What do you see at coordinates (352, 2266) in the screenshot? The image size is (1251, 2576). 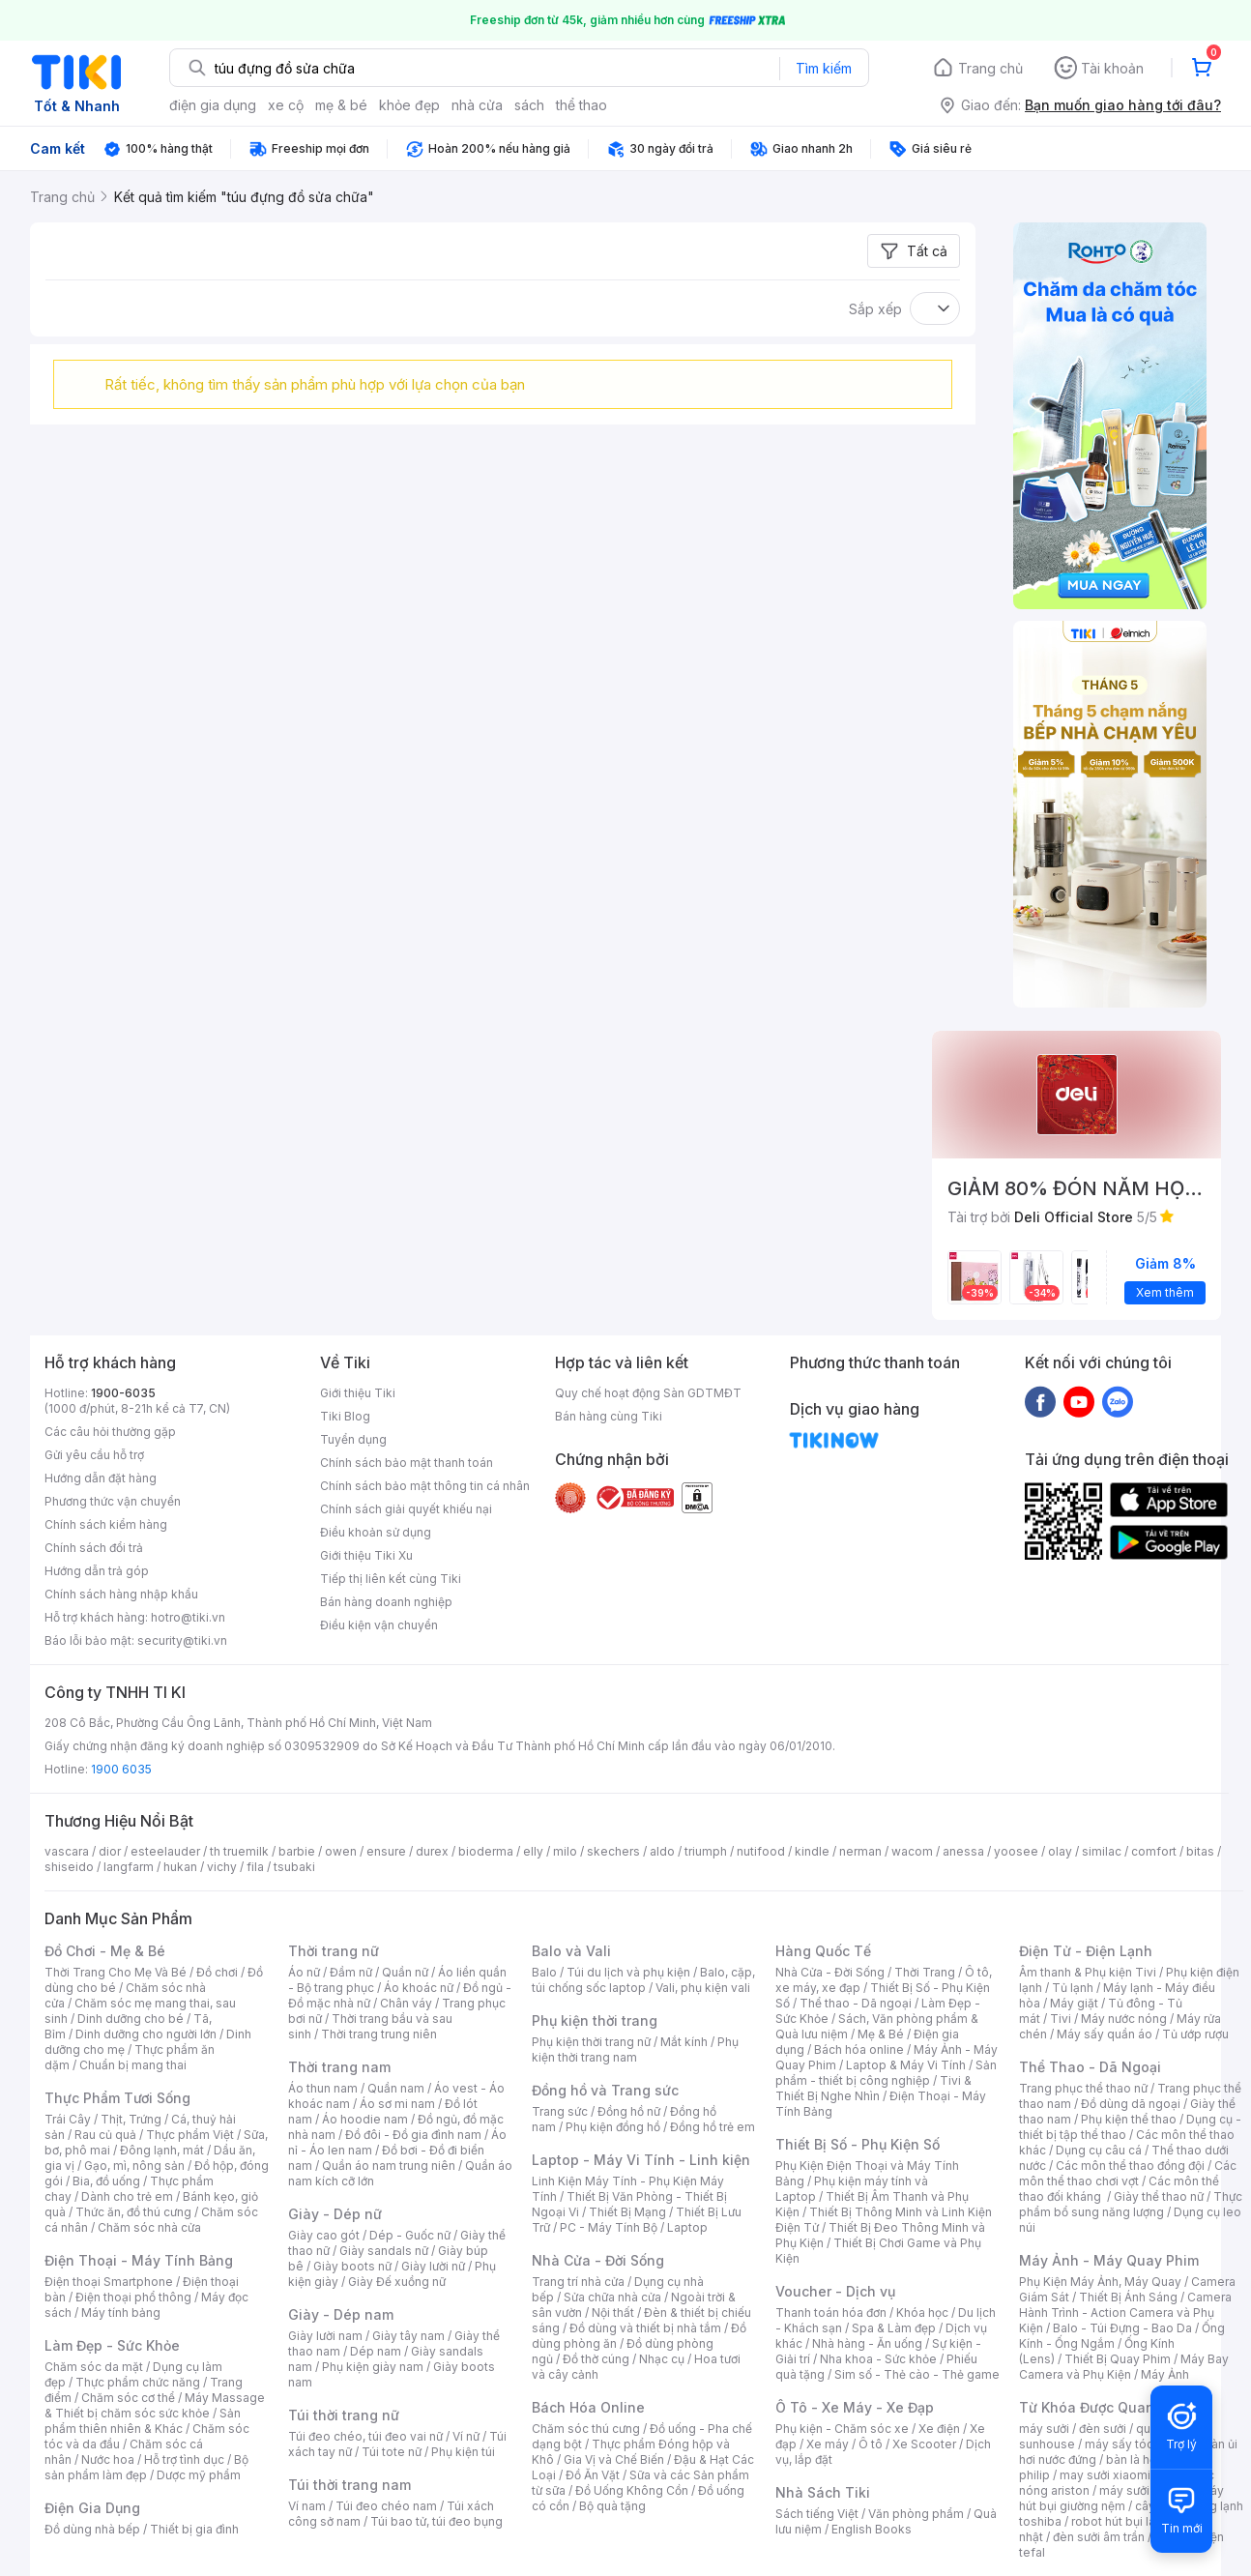 I see `Giày boots nữ` at bounding box center [352, 2266].